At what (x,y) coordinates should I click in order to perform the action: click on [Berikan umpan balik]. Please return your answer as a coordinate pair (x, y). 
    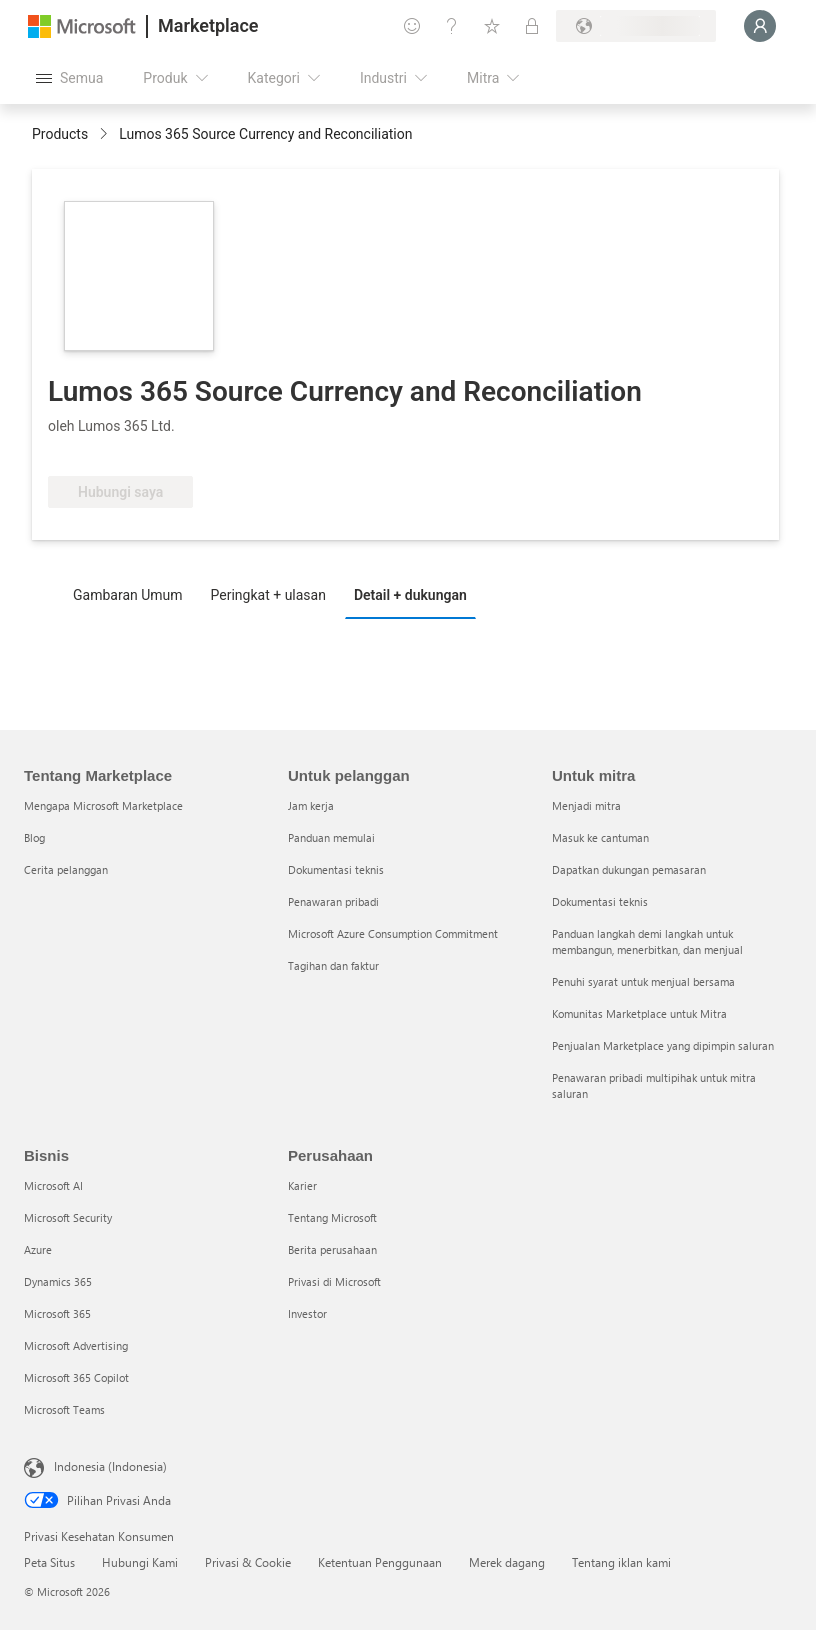
    Looking at the image, I should click on (412, 26).